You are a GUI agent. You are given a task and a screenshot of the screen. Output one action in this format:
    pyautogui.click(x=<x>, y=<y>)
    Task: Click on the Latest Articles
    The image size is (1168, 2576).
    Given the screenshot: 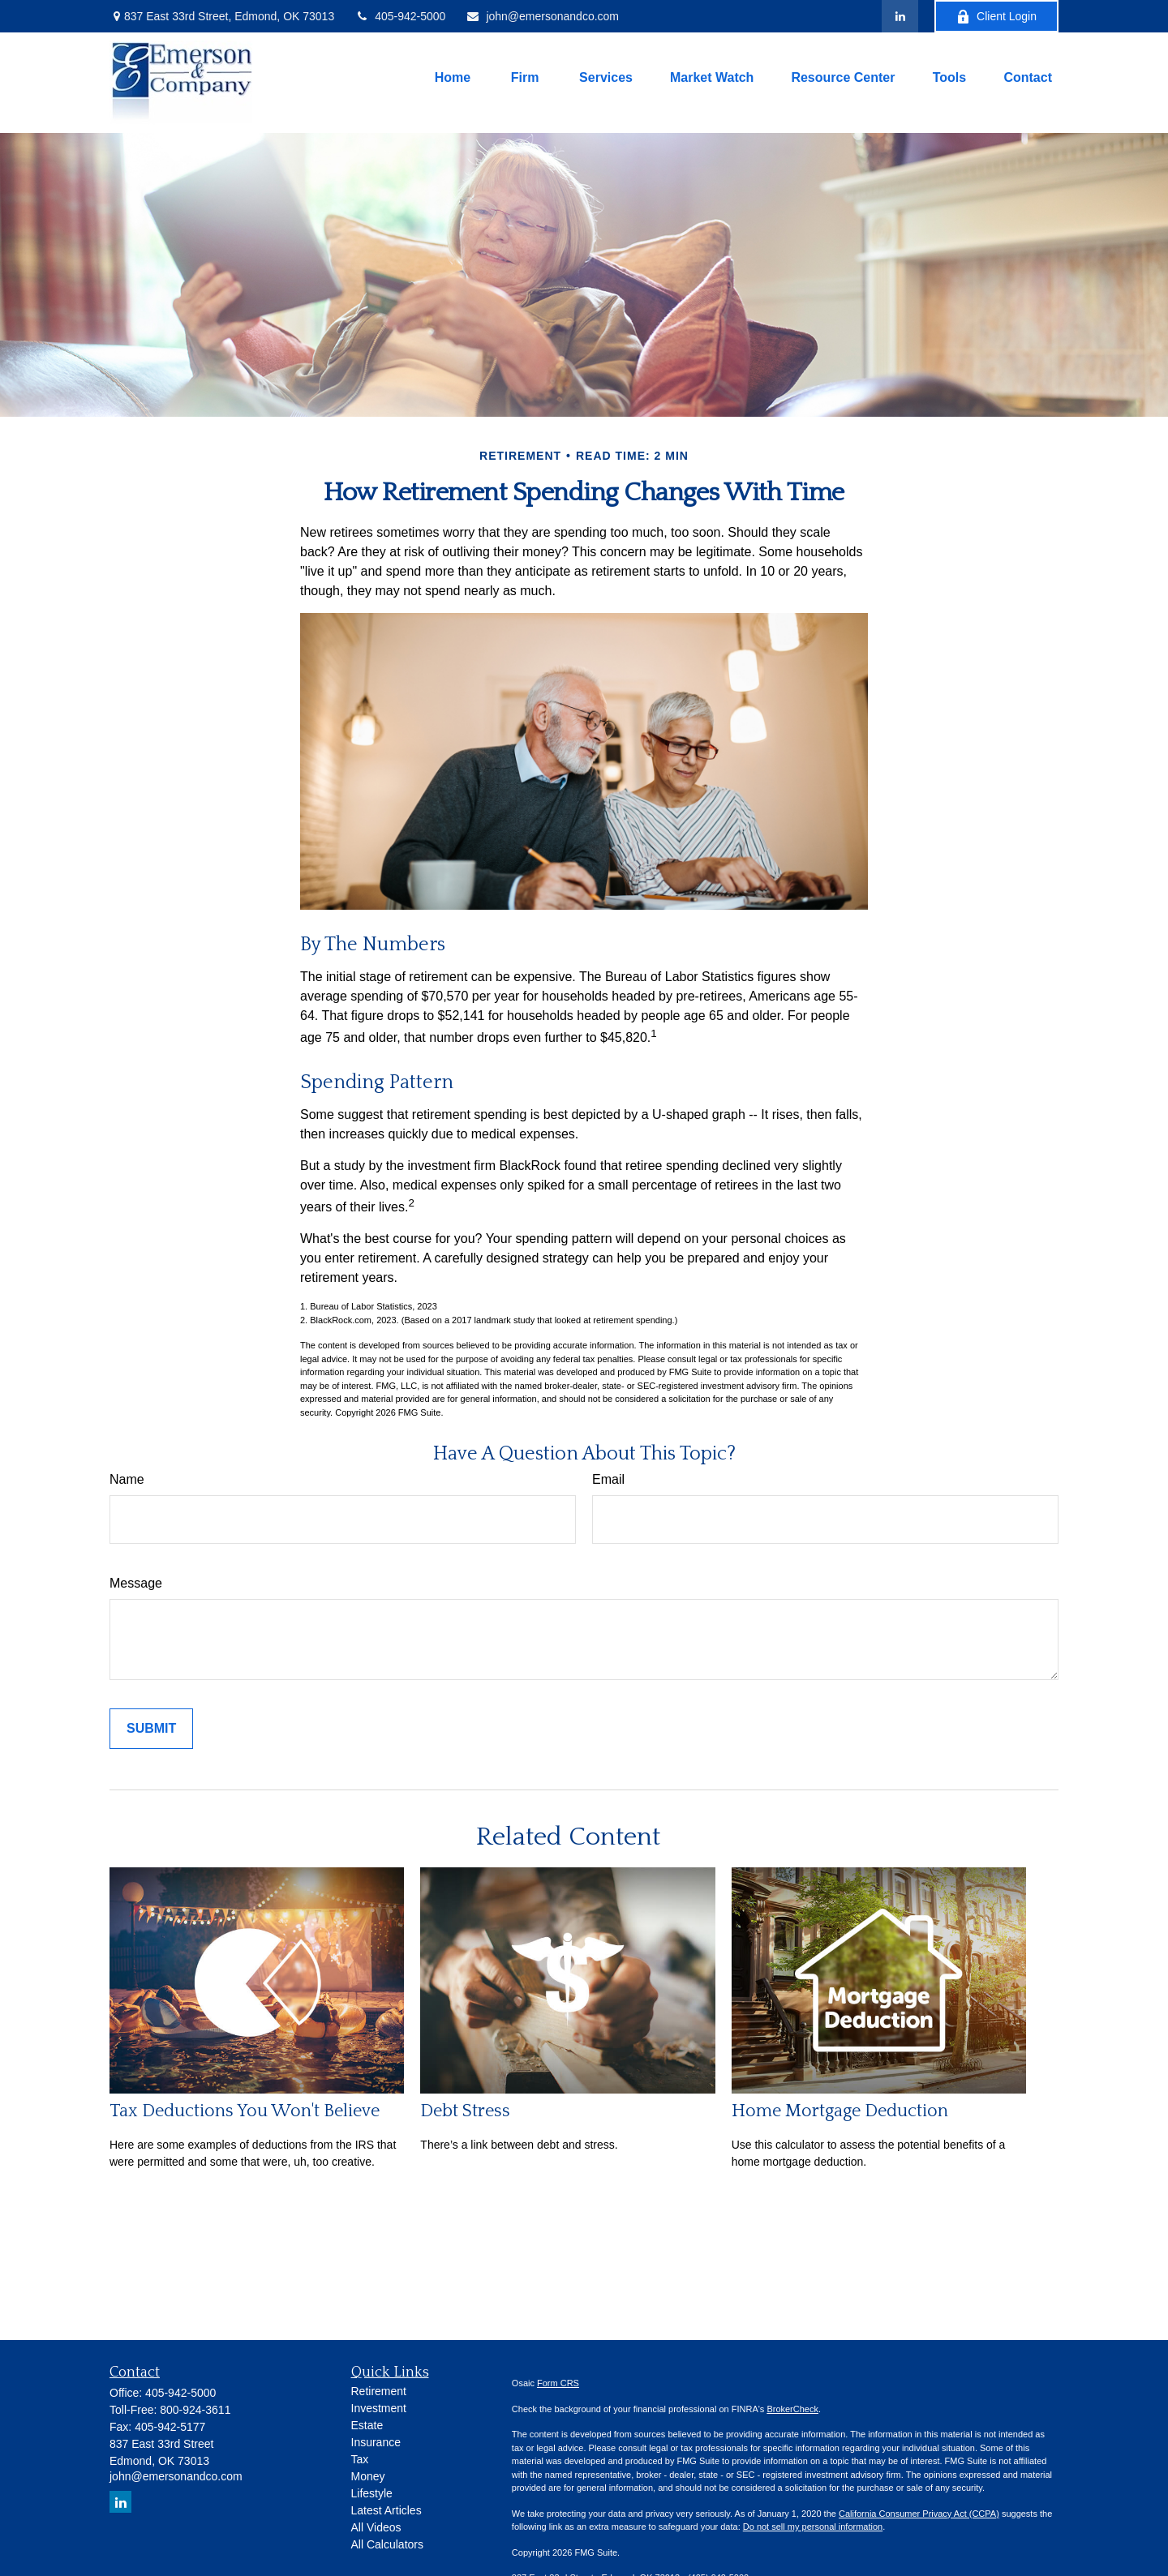 What is the action you would take?
    pyautogui.click(x=386, y=2510)
    